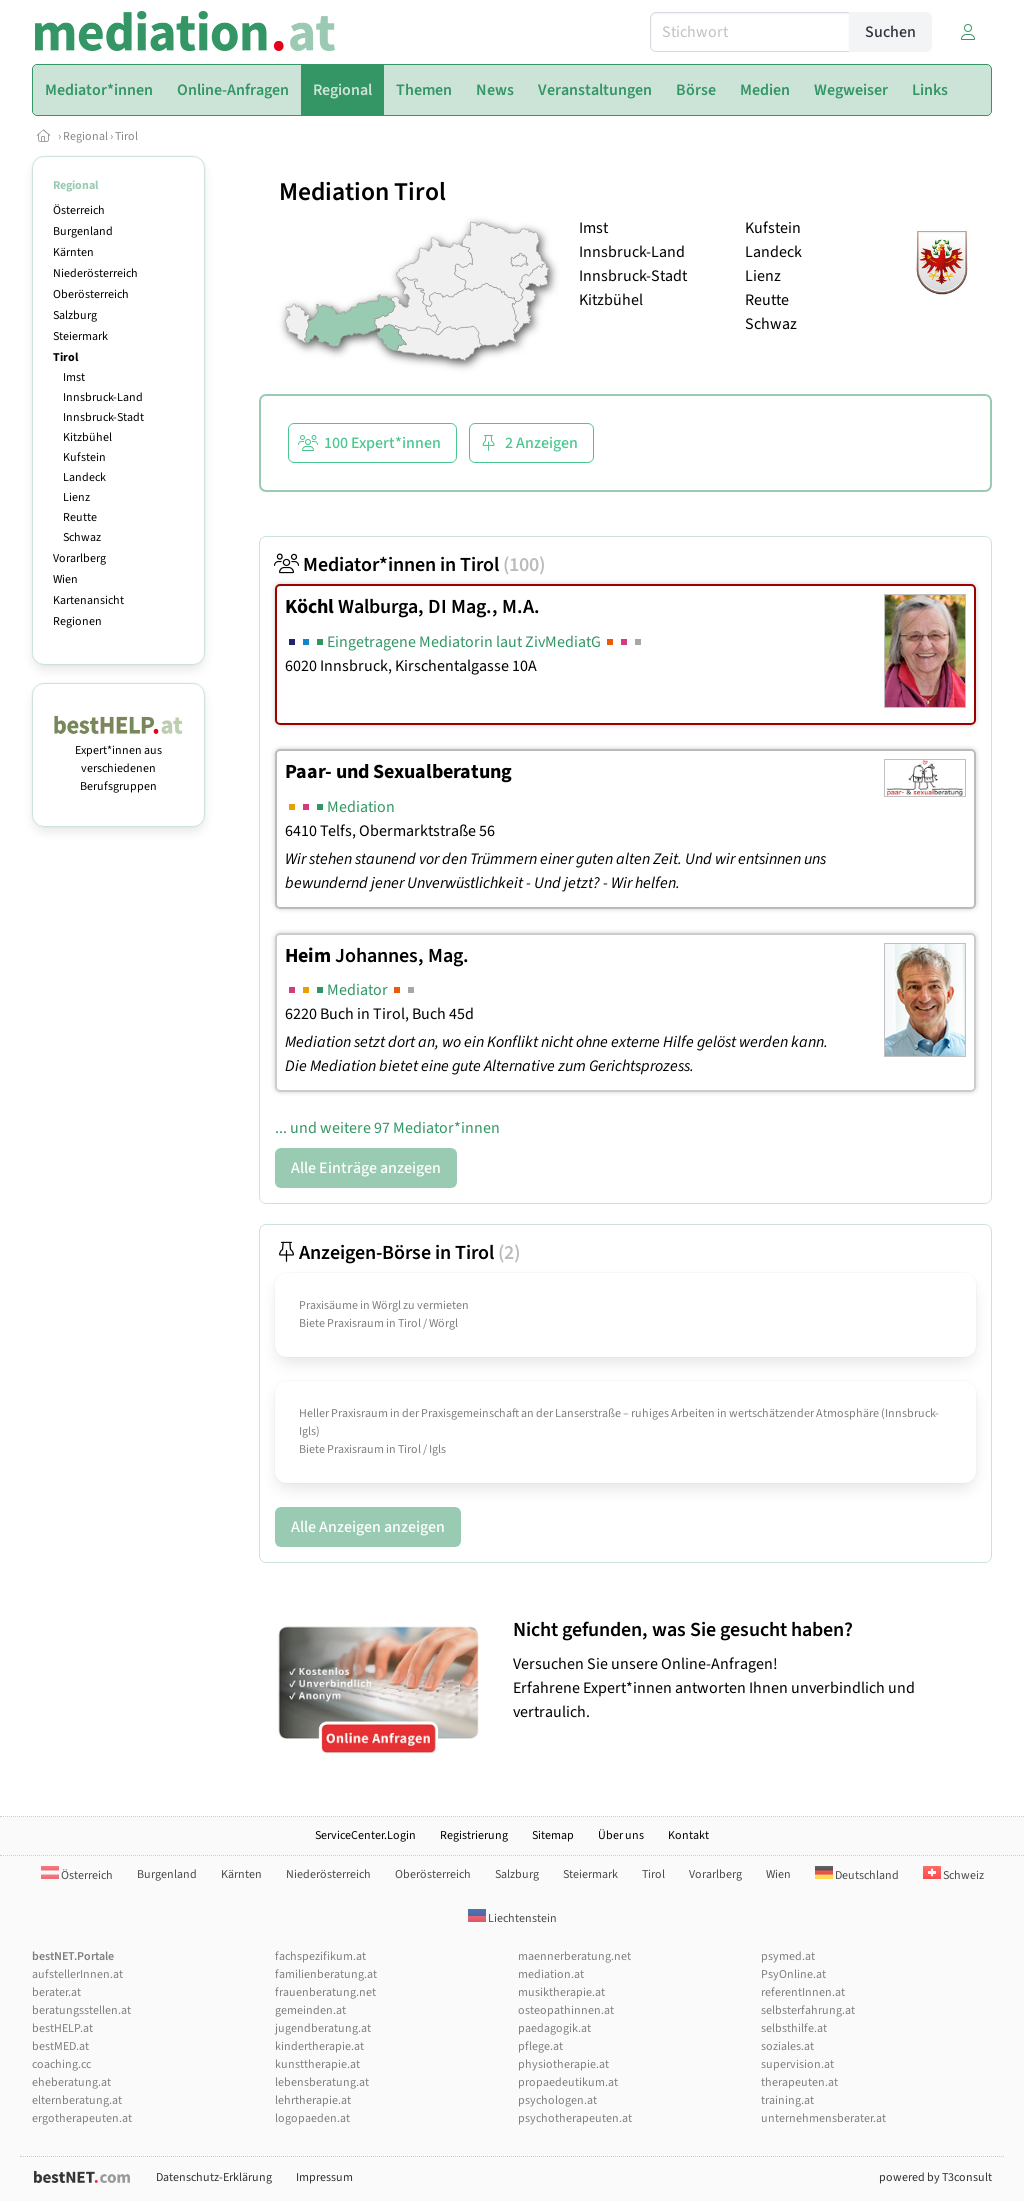  What do you see at coordinates (75, 315) in the screenshot?
I see `Salzburg` at bounding box center [75, 315].